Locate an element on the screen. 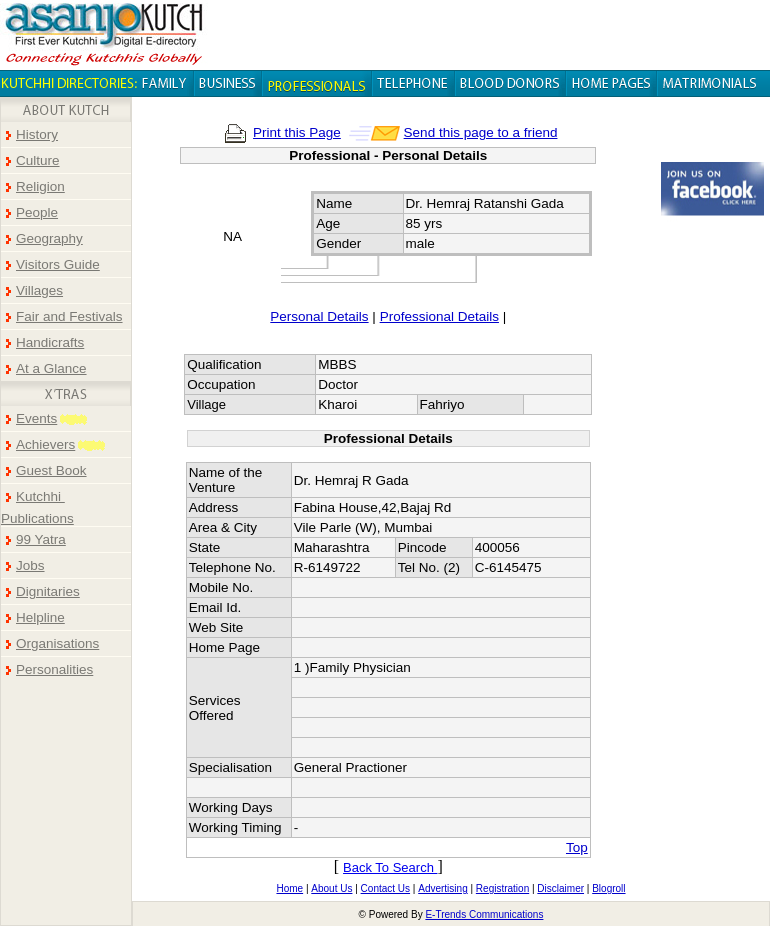 This screenshot has height=926, width=770. Culture is located at coordinates (38, 160).